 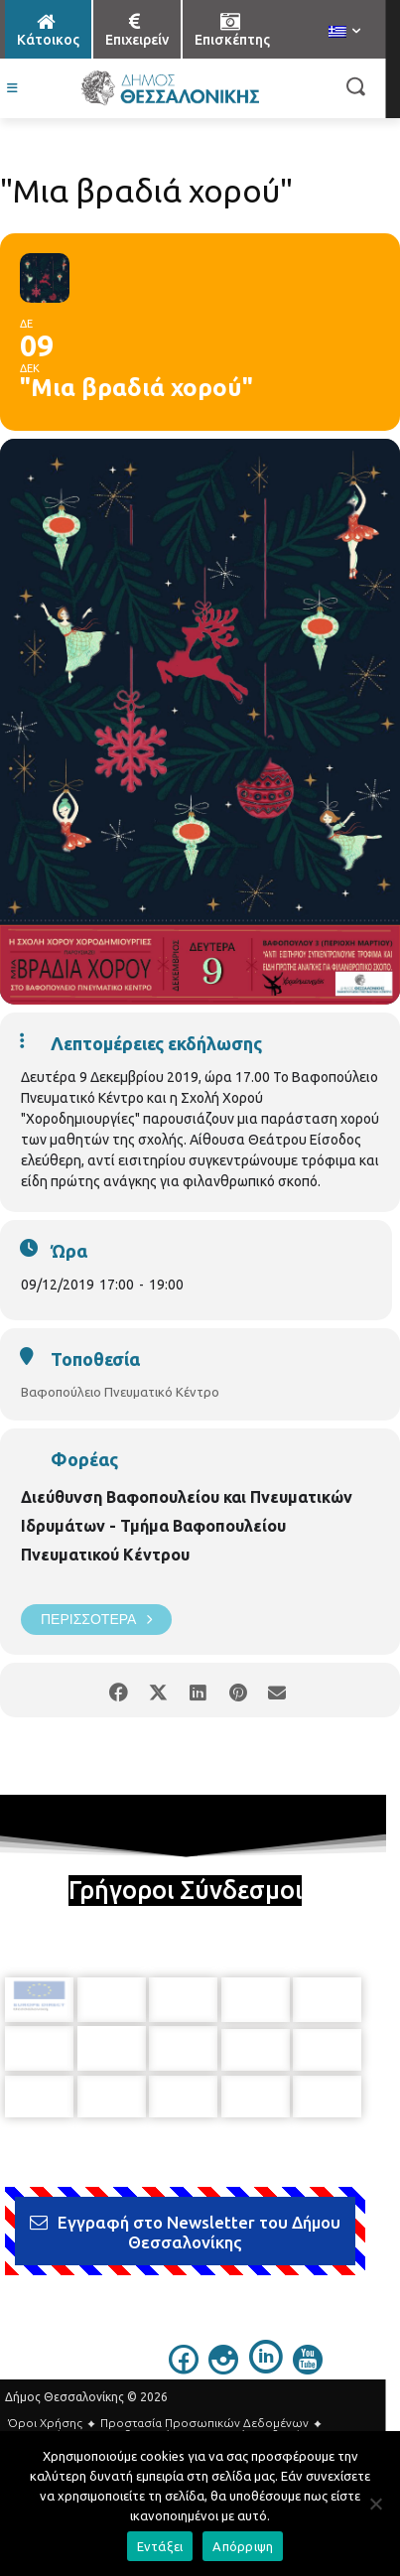 I want to click on Περισσότερα, so click(x=96, y=1619).